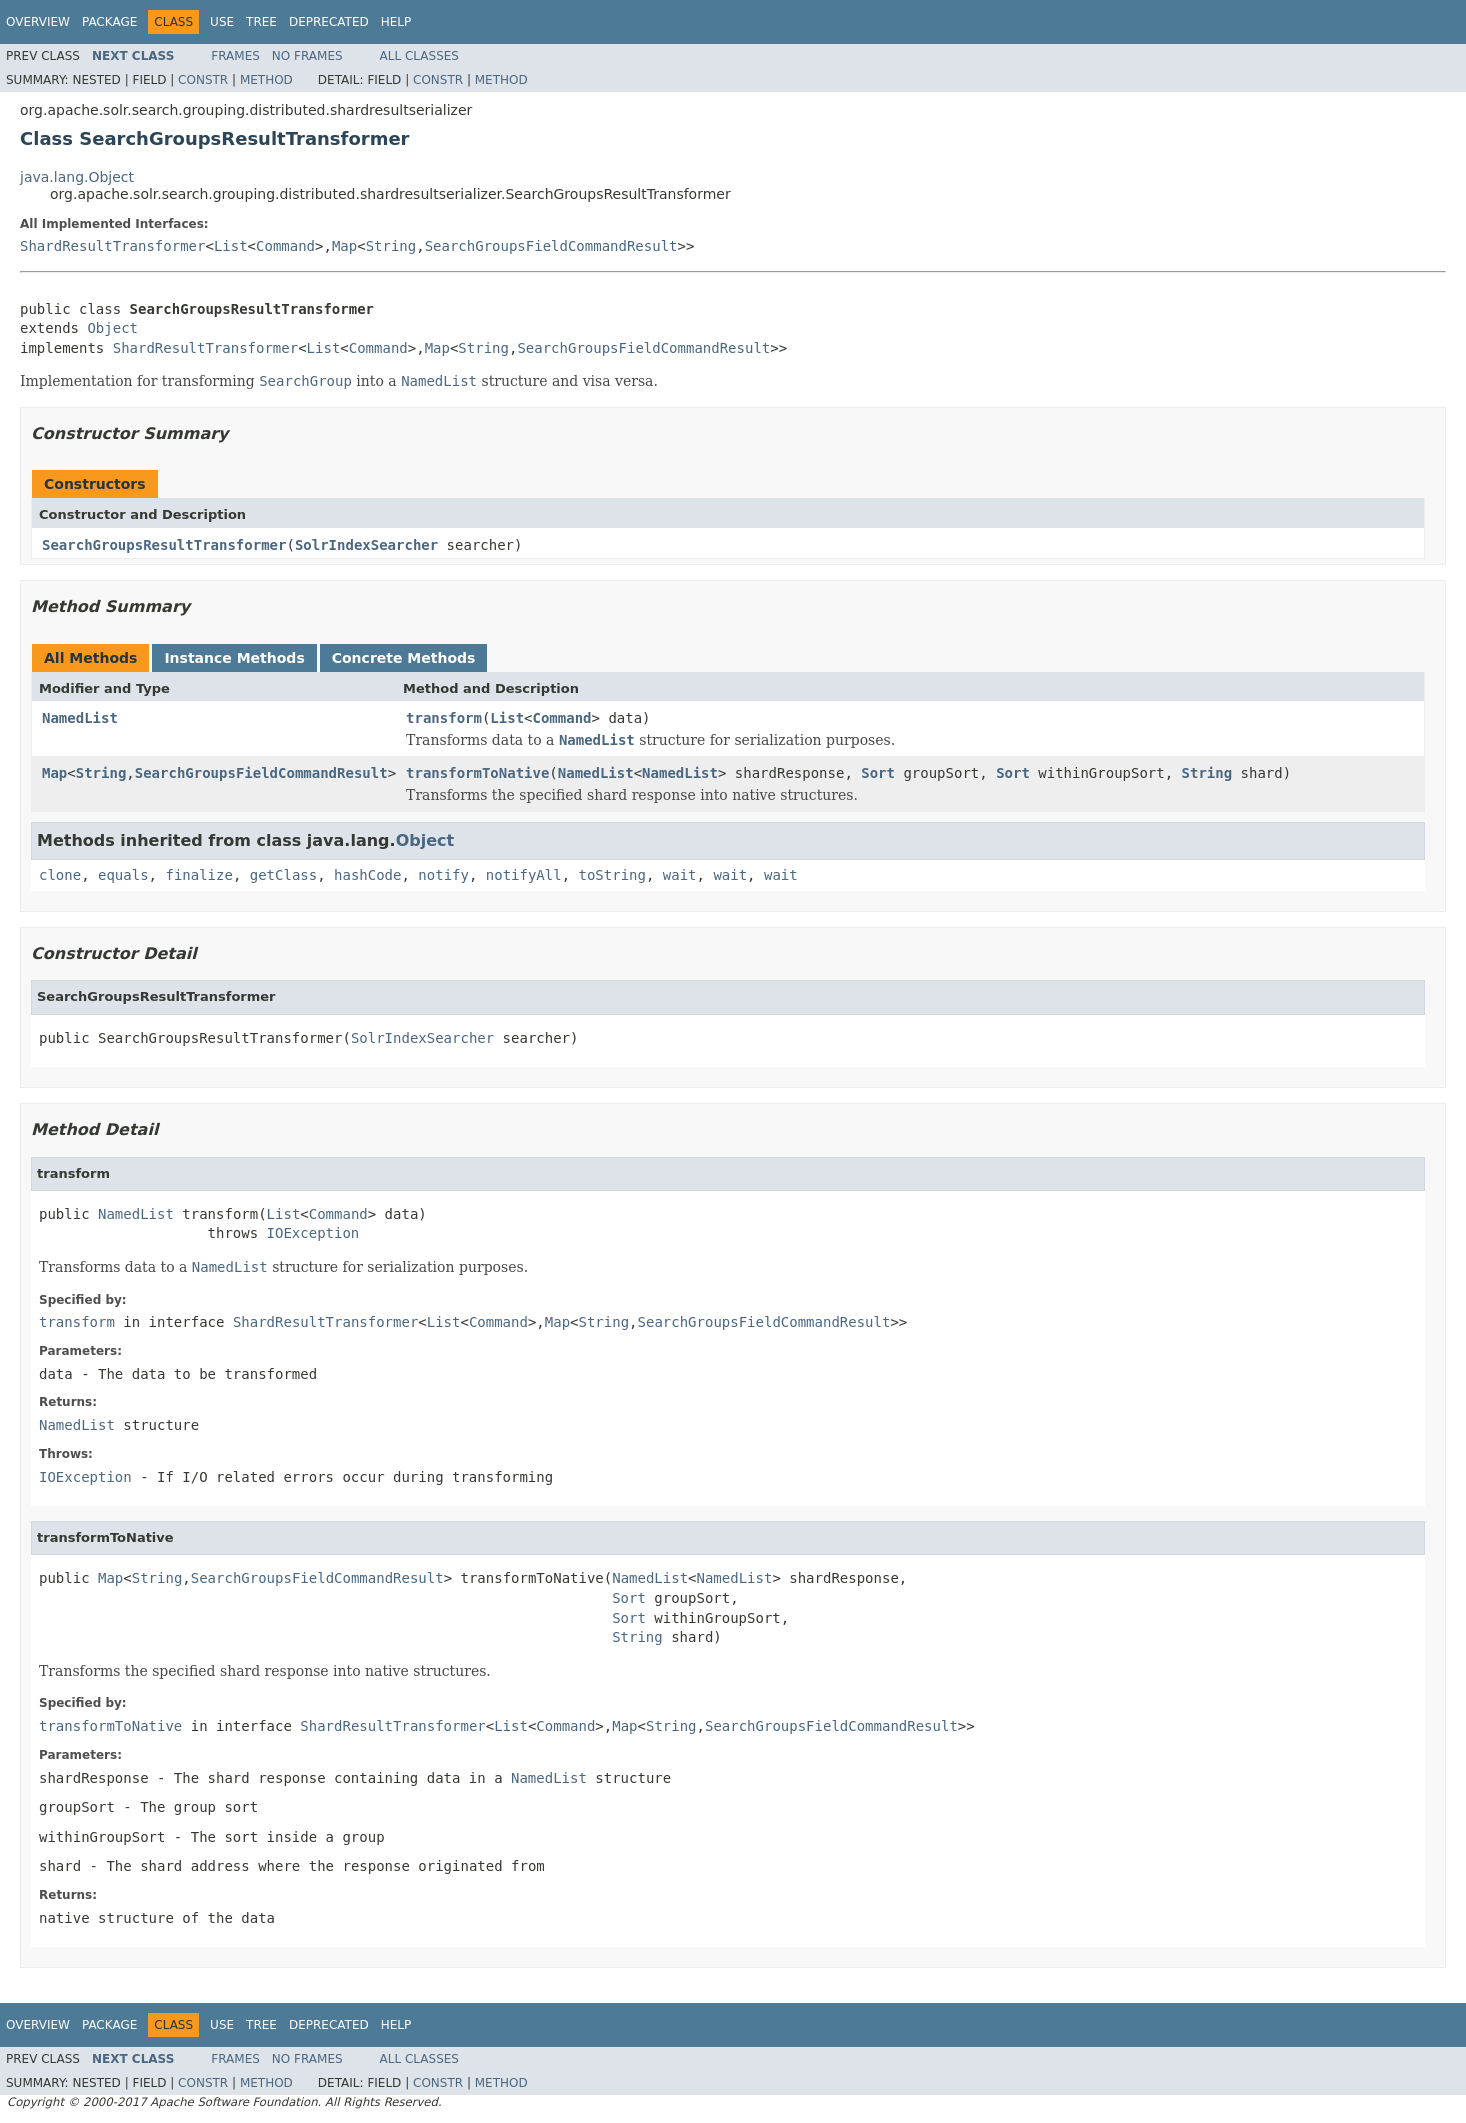 The image size is (1466, 2123). I want to click on IOException, so click(313, 1233).